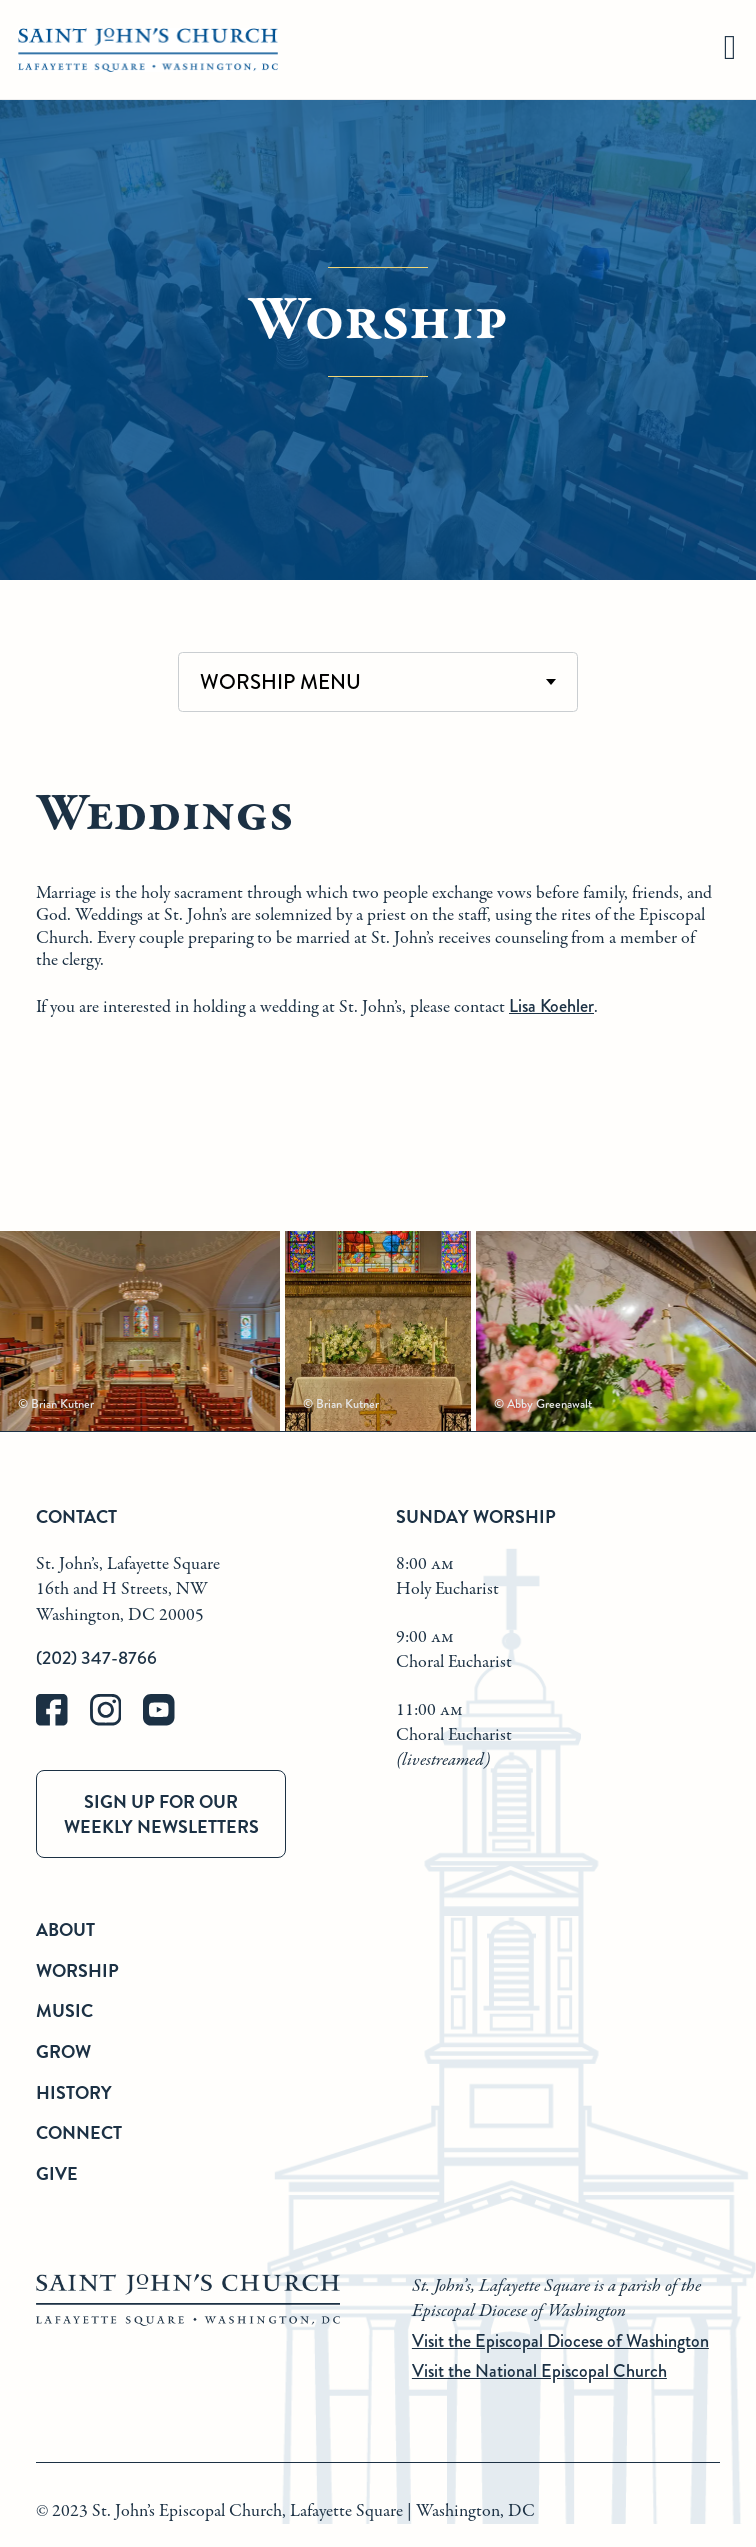 Image resolution: width=756 pixels, height=2547 pixels. Describe the element at coordinates (551, 1006) in the screenshot. I see `Lisa Koehler` at that location.